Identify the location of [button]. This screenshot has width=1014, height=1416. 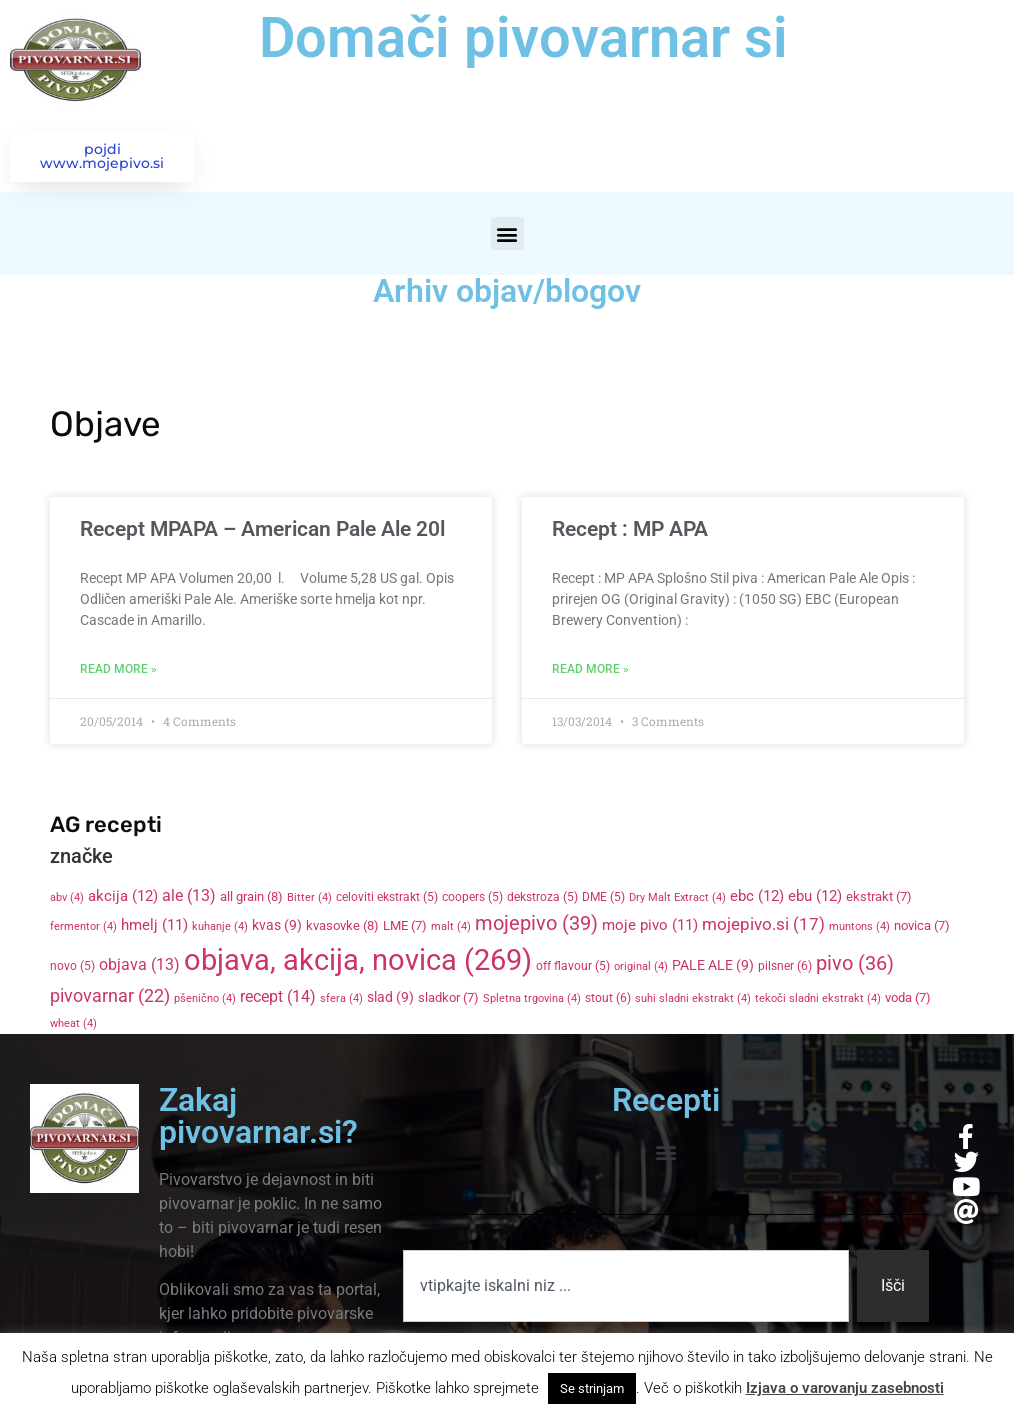
(507, 235).